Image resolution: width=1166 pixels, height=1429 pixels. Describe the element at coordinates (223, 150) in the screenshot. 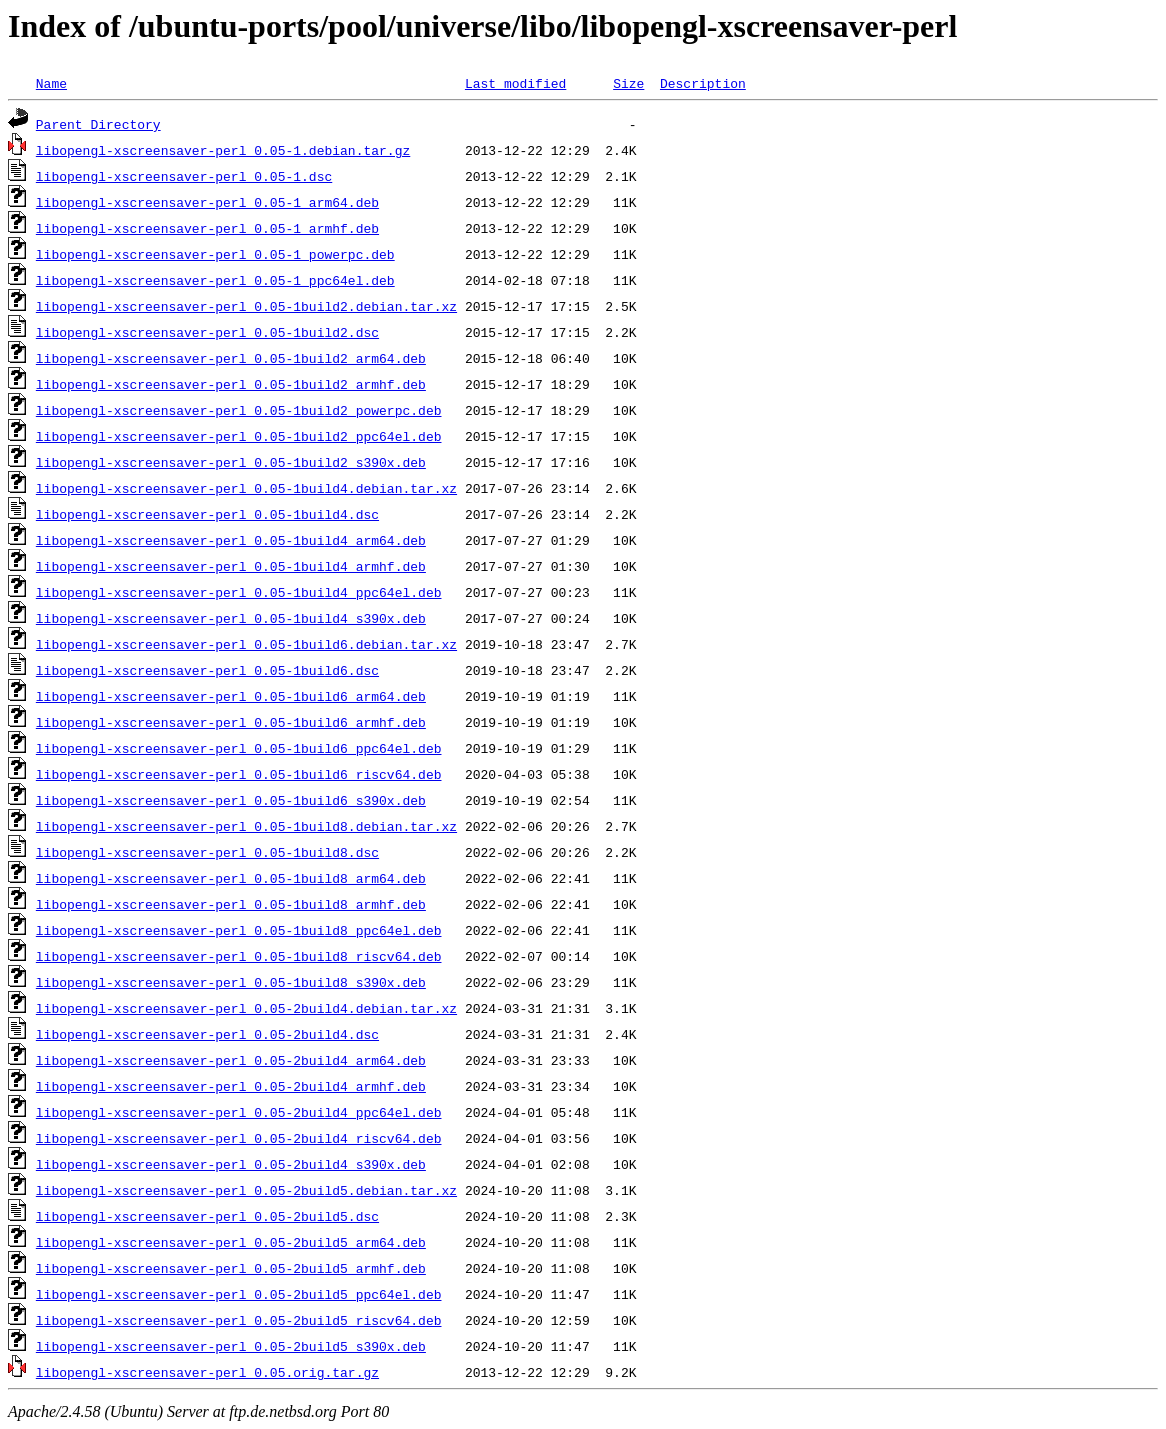

I see `libopengl-xscreensaver-perl_0.05-1.debian.tar.gz` at that location.